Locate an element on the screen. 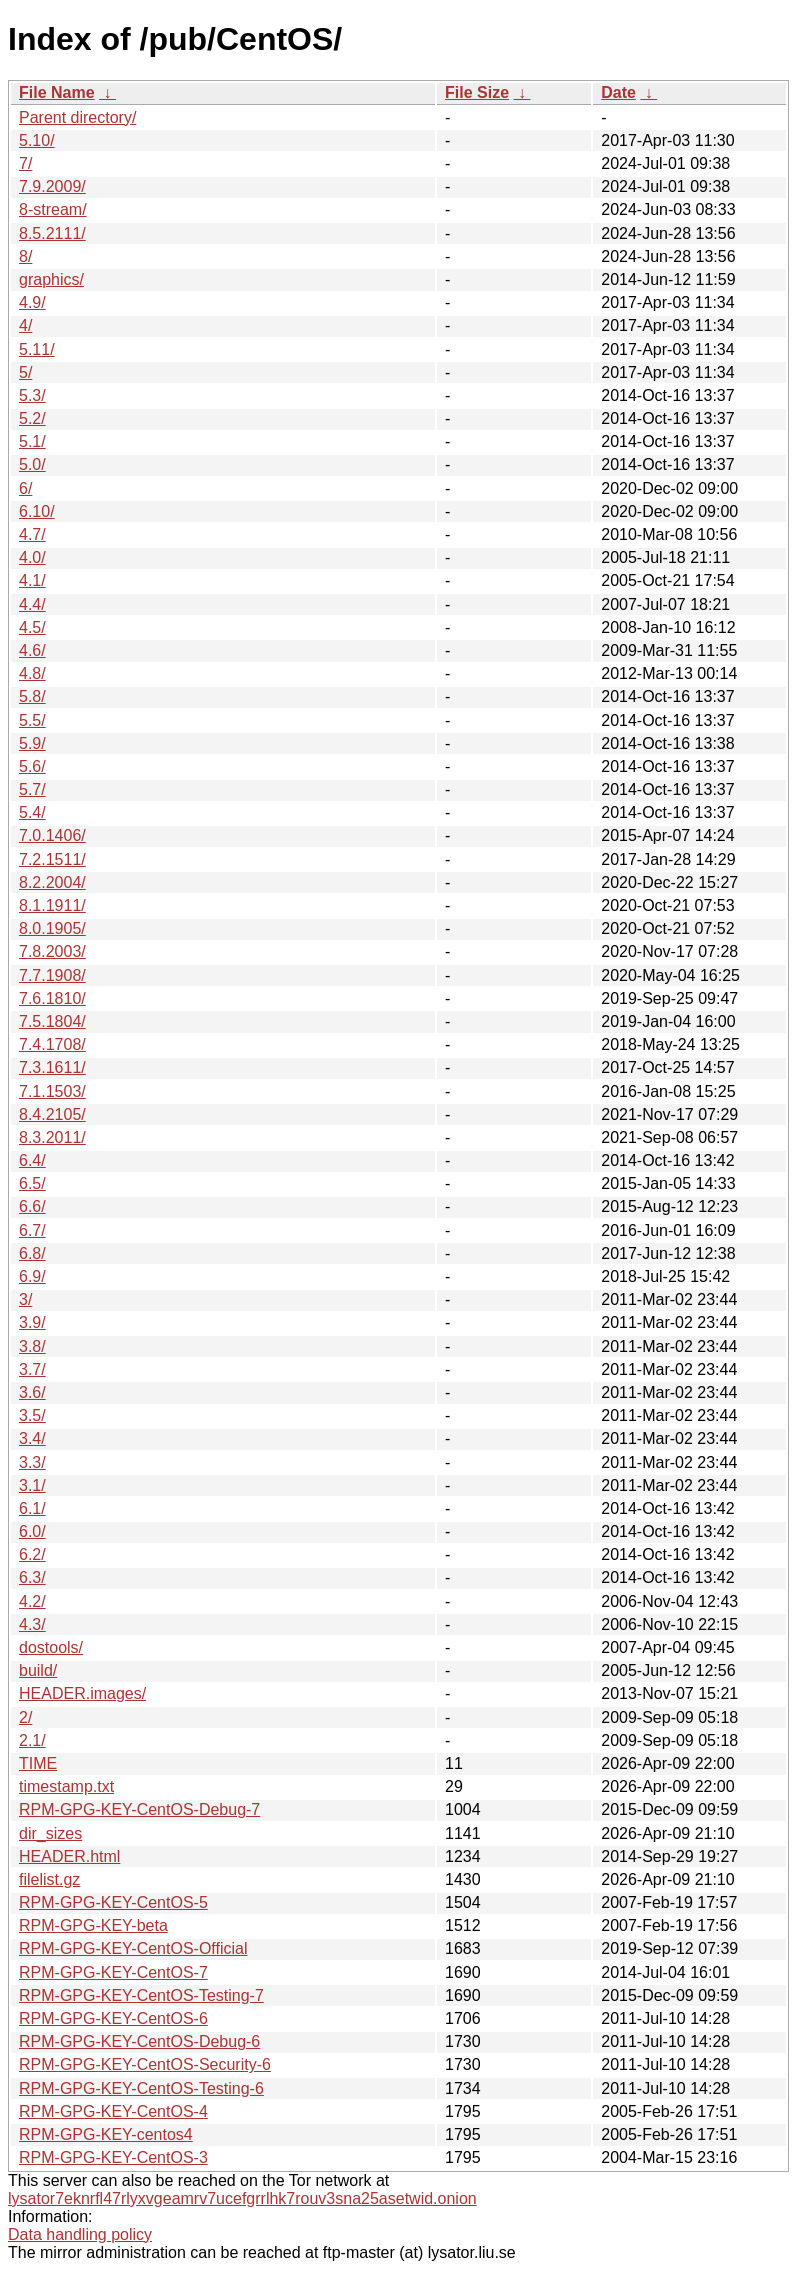  RPM-GPG-KEY-CentOS-Debug-7 is located at coordinates (139, 1809).